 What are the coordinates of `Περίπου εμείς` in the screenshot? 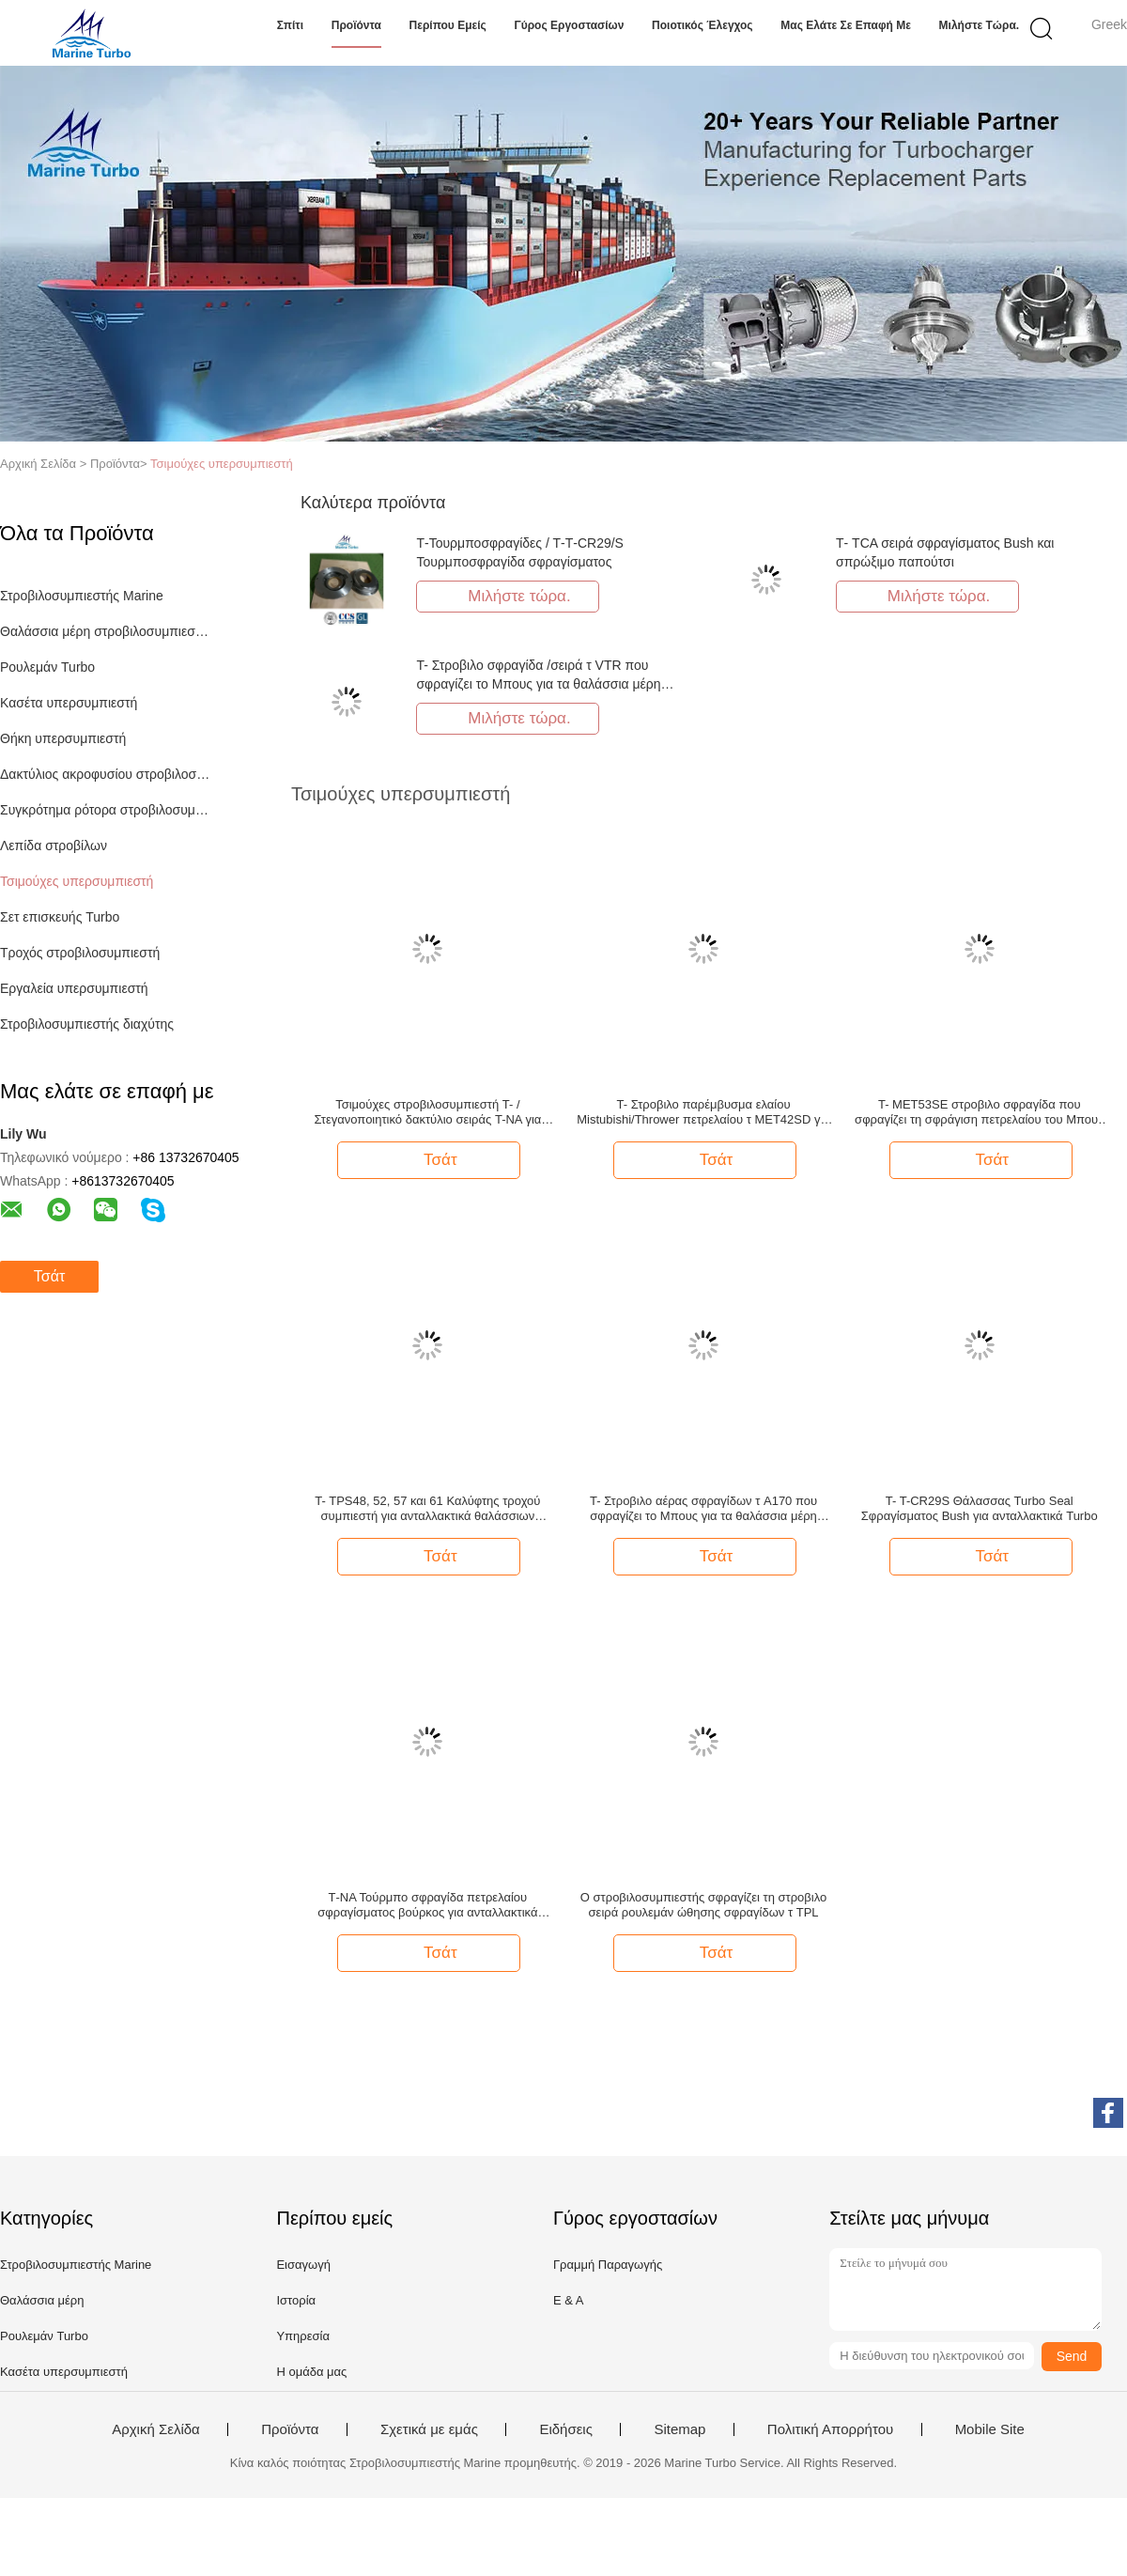 It's located at (447, 25).